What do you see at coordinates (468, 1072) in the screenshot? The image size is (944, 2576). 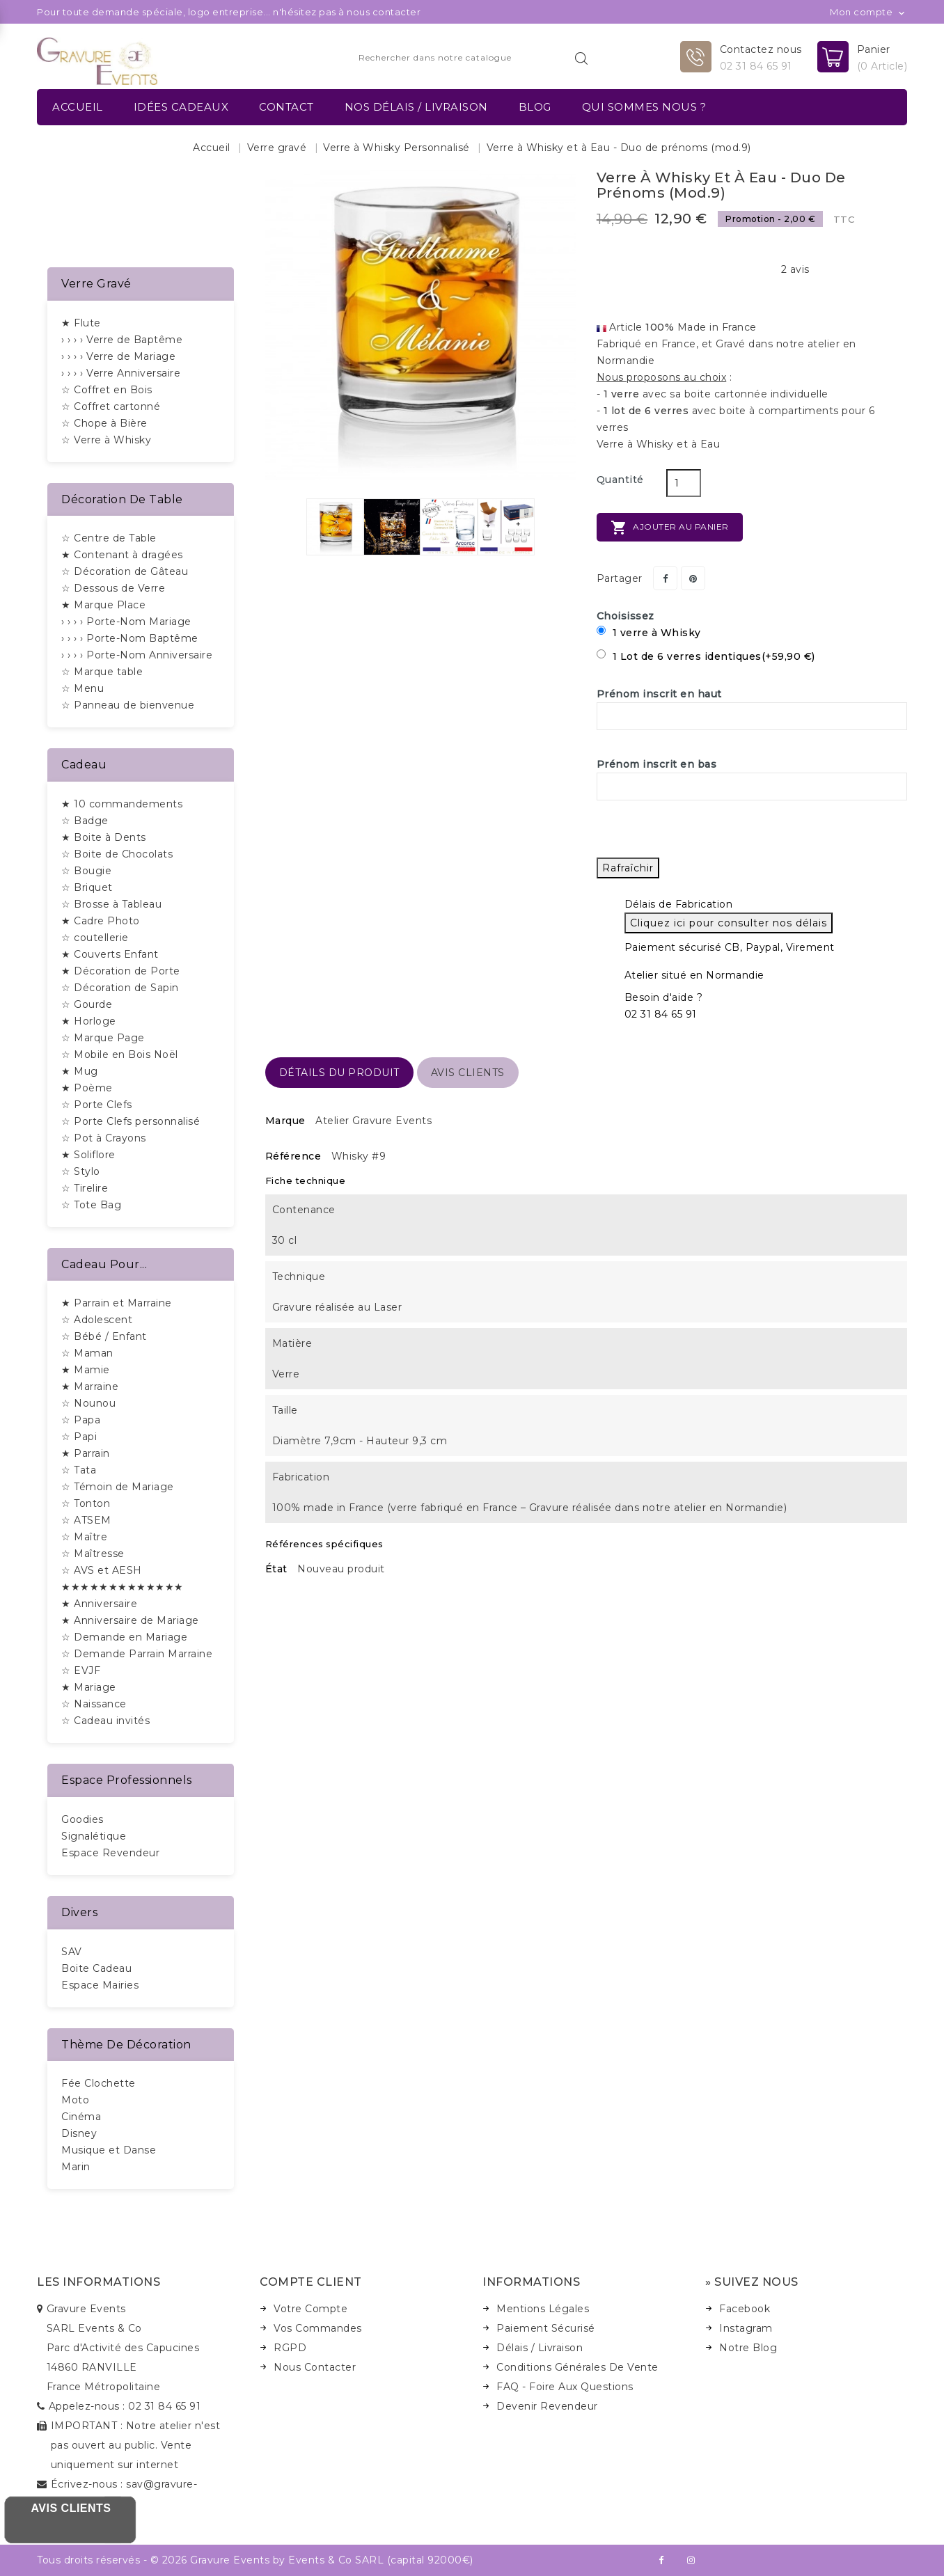 I see `Avis Clients [tab]` at bounding box center [468, 1072].